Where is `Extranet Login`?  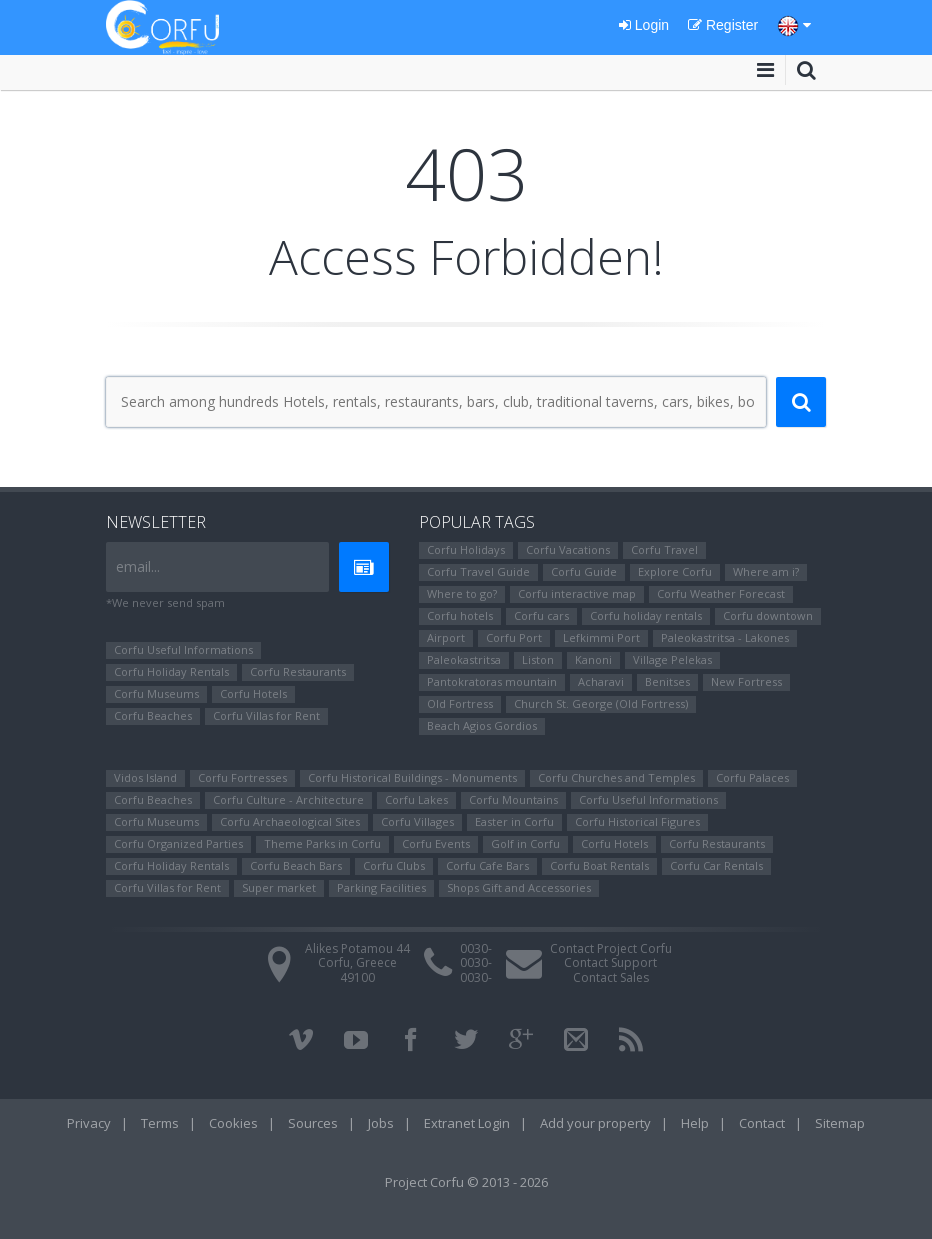 Extranet Login is located at coordinates (467, 1123).